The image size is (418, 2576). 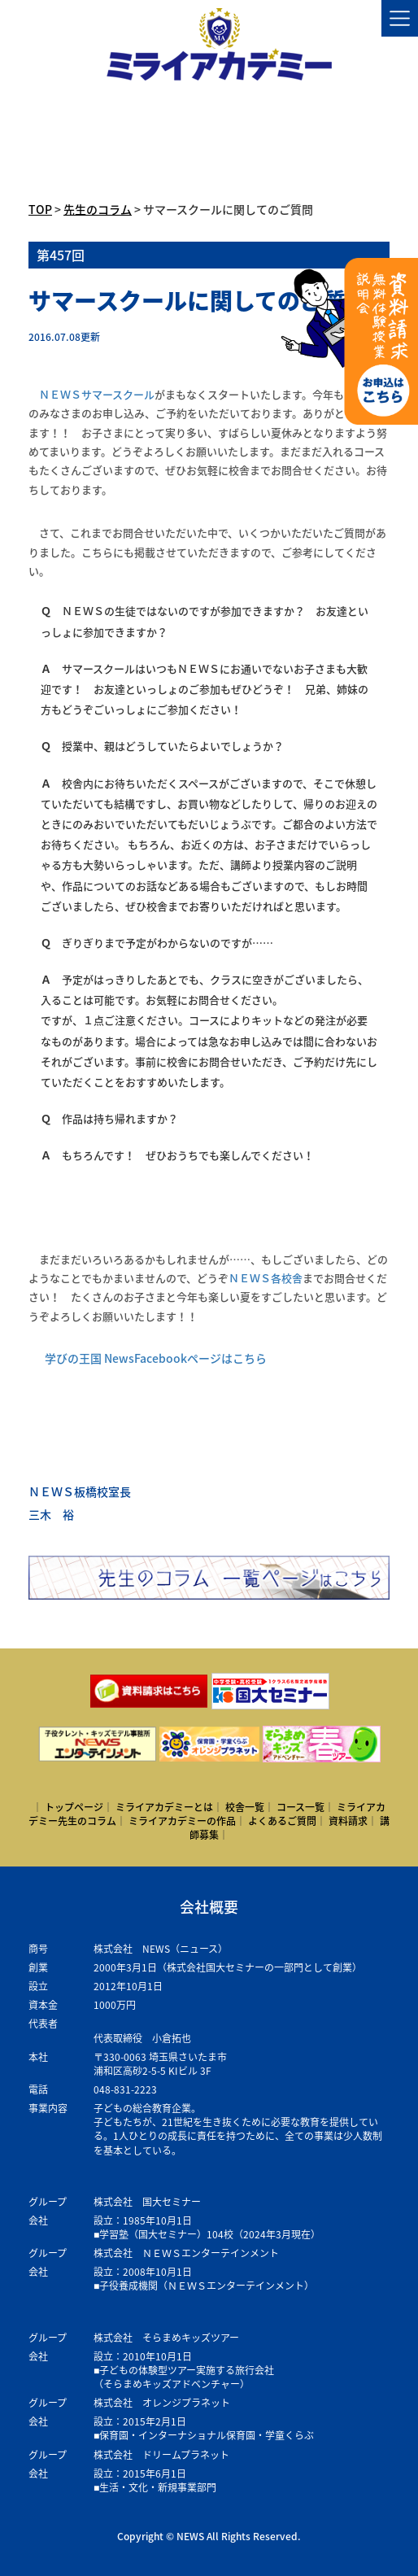 What do you see at coordinates (40, 209) in the screenshot?
I see `TOP` at bounding box center [40, 209].